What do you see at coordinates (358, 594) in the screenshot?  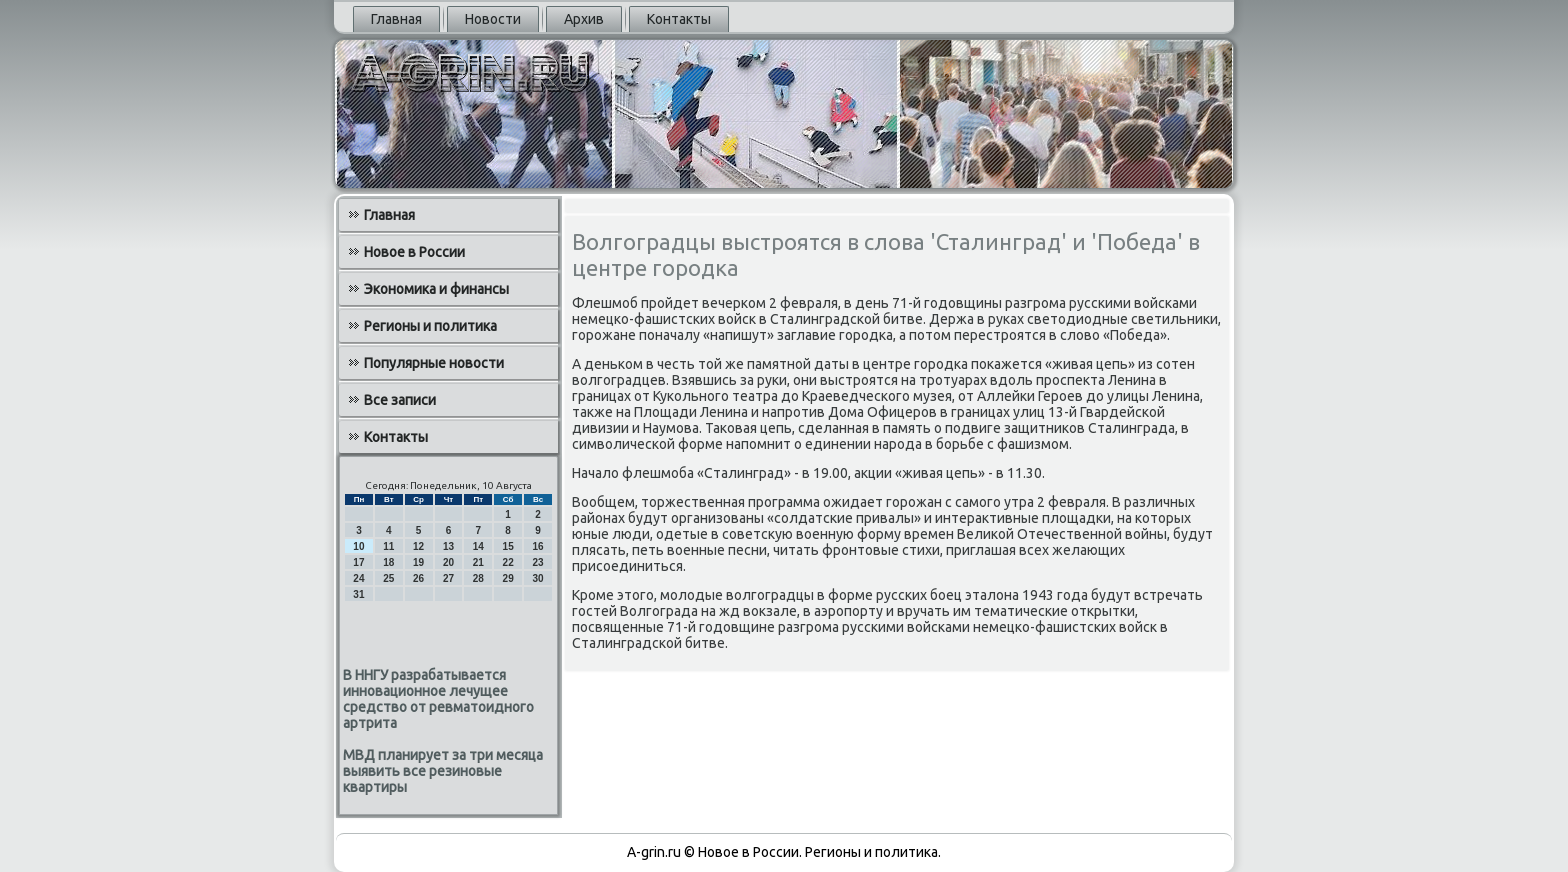 I see `31` at bounding box center [358, 594].